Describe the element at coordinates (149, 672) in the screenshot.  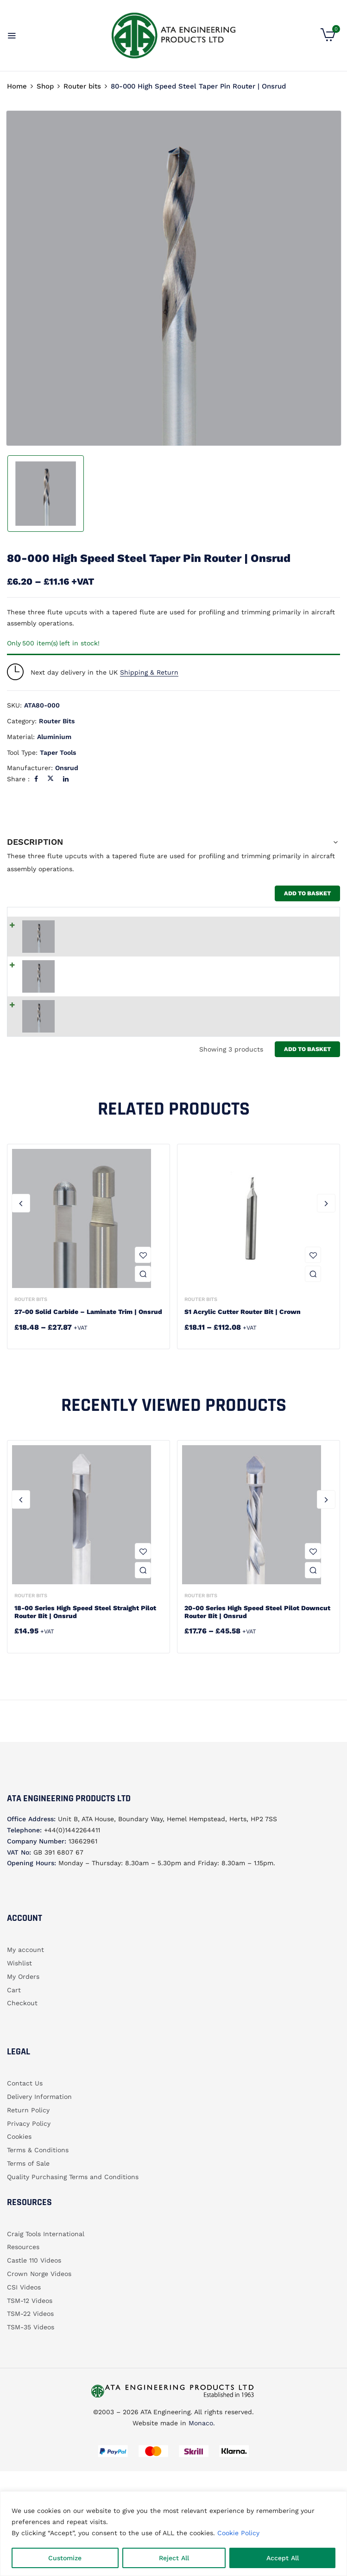
I see `Shipping & Return` at that location.